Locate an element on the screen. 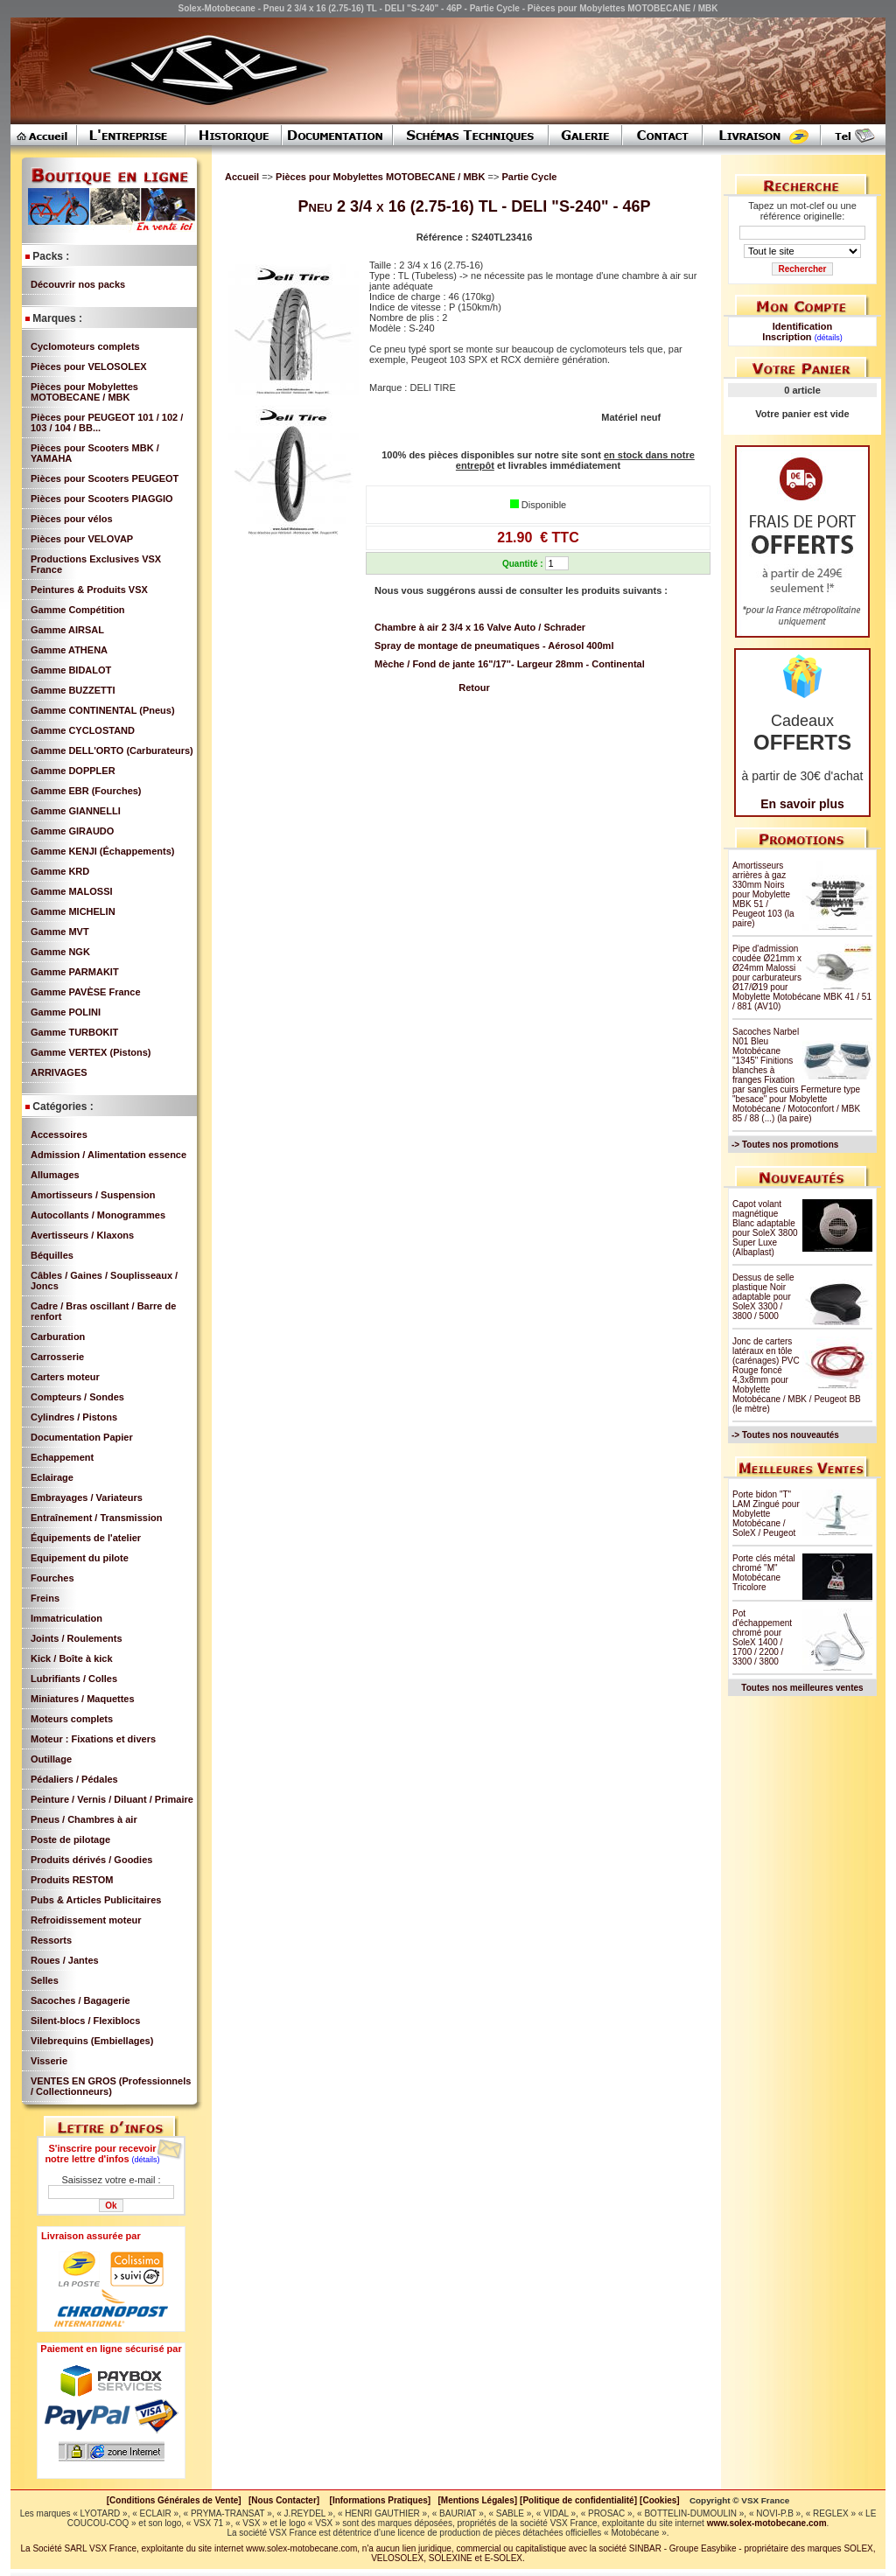 Image resolution: width=896 pixels, height=2576 pixels. Gamme MICHELIN is located at coordinates (73, 911).